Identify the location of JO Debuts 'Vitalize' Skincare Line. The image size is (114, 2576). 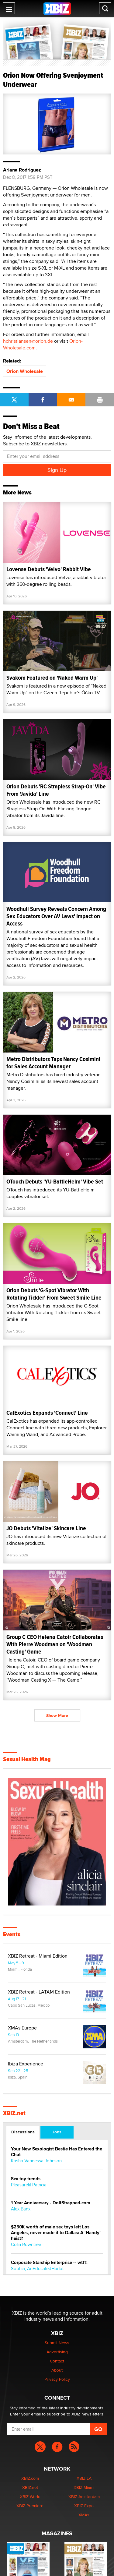
(46, 1528).